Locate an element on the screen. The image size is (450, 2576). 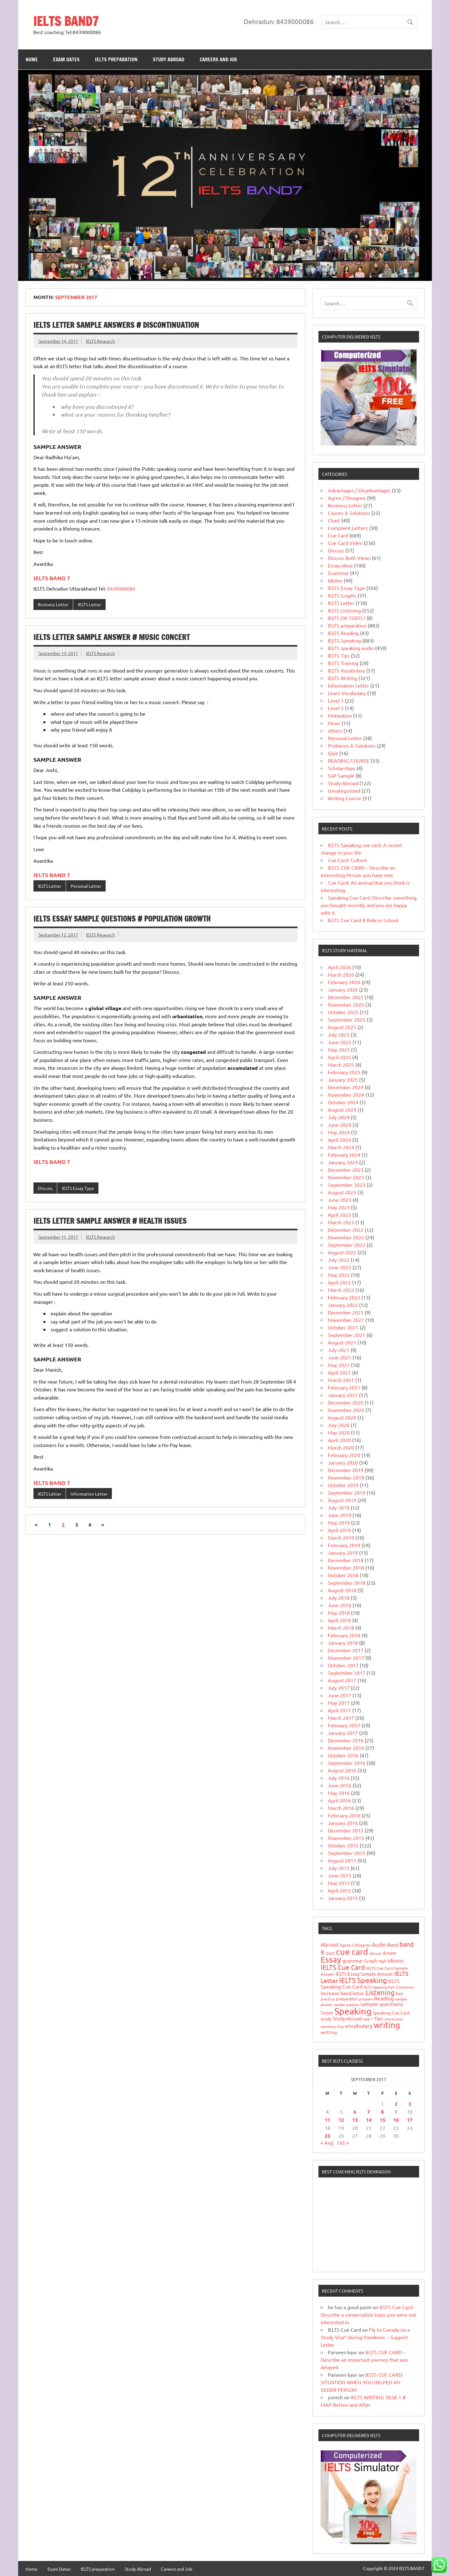
7 [Posts published on 7 September 2017] is located at coordinates (368, 2111).